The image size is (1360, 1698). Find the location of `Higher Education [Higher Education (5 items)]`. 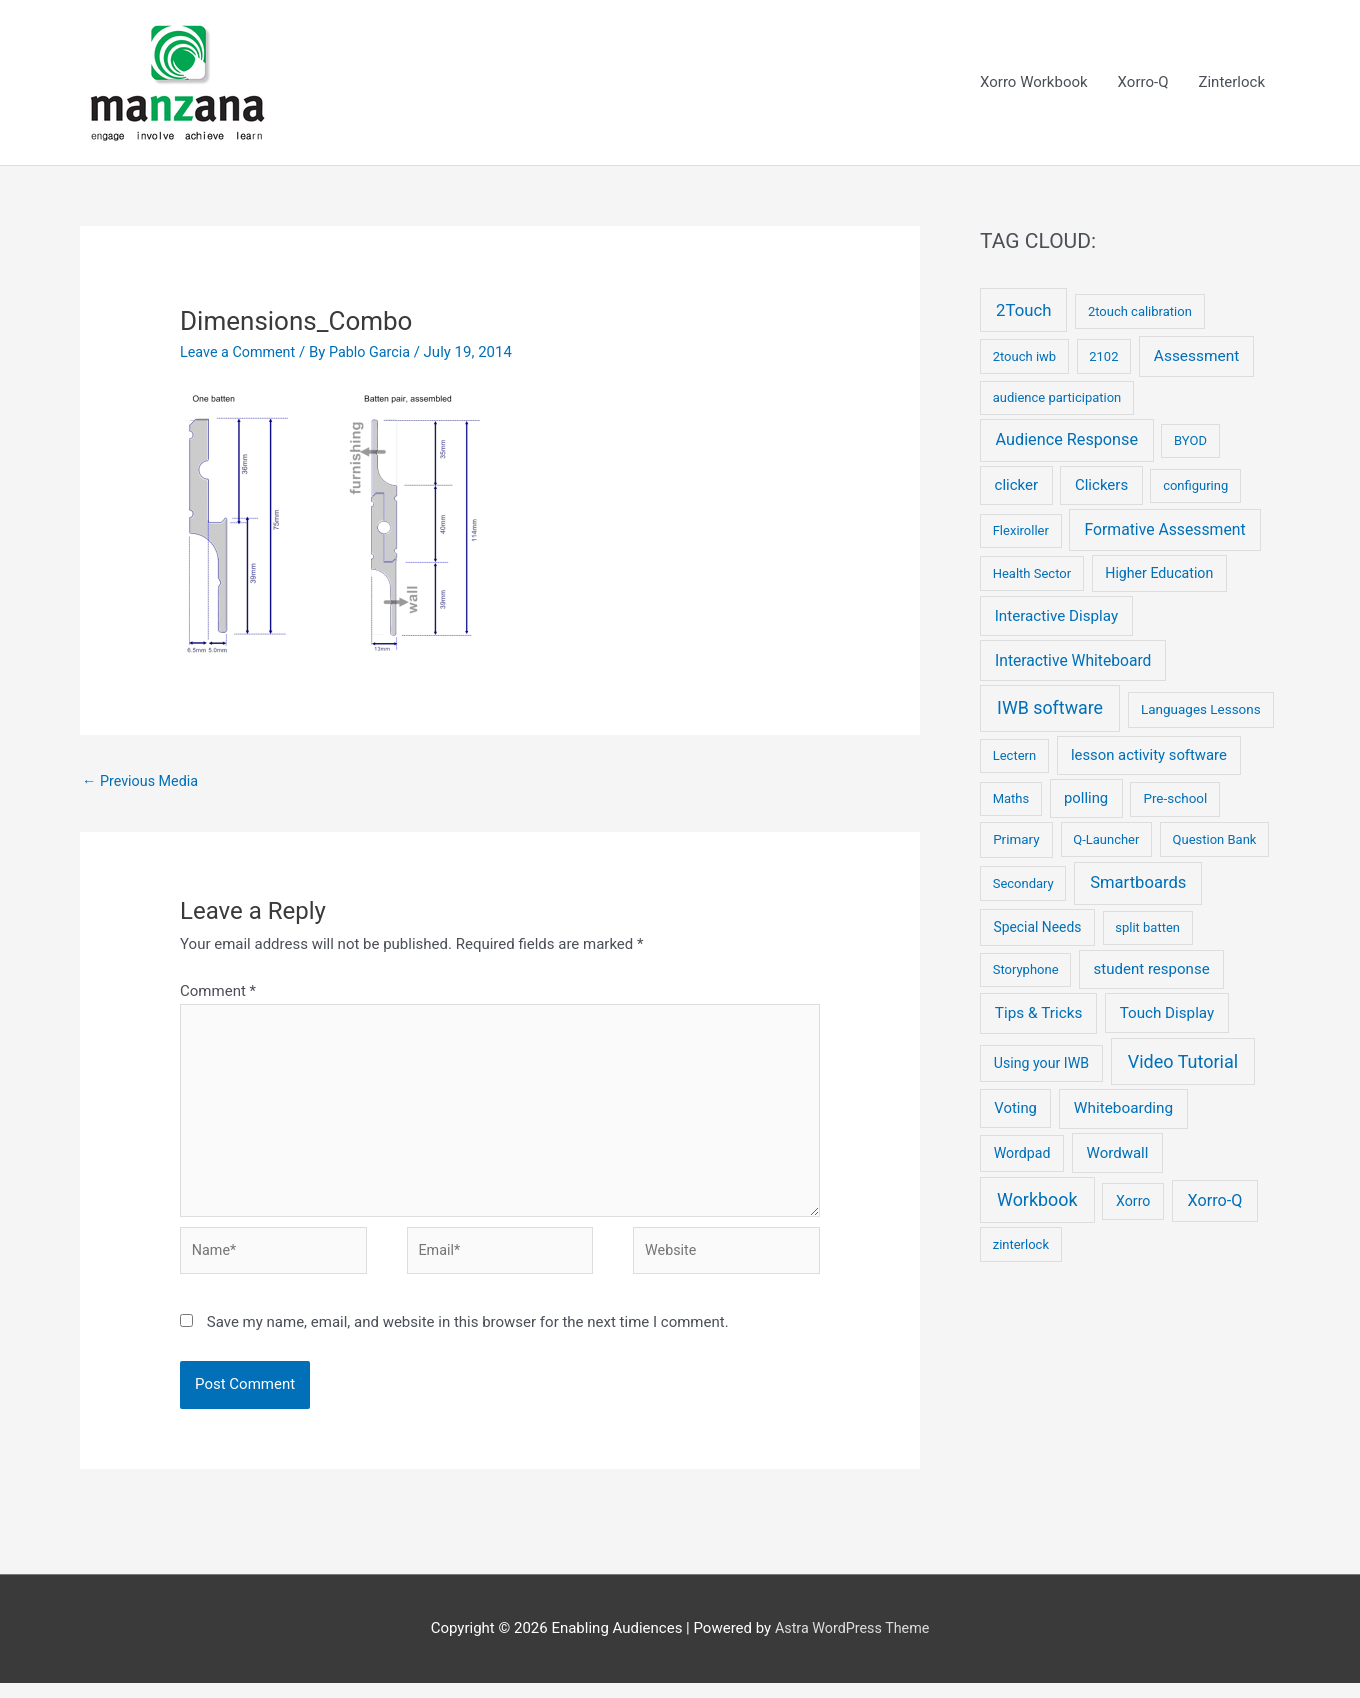

Higher Education [Higher Education (5 items)] is located at coordinates (1159, 574).